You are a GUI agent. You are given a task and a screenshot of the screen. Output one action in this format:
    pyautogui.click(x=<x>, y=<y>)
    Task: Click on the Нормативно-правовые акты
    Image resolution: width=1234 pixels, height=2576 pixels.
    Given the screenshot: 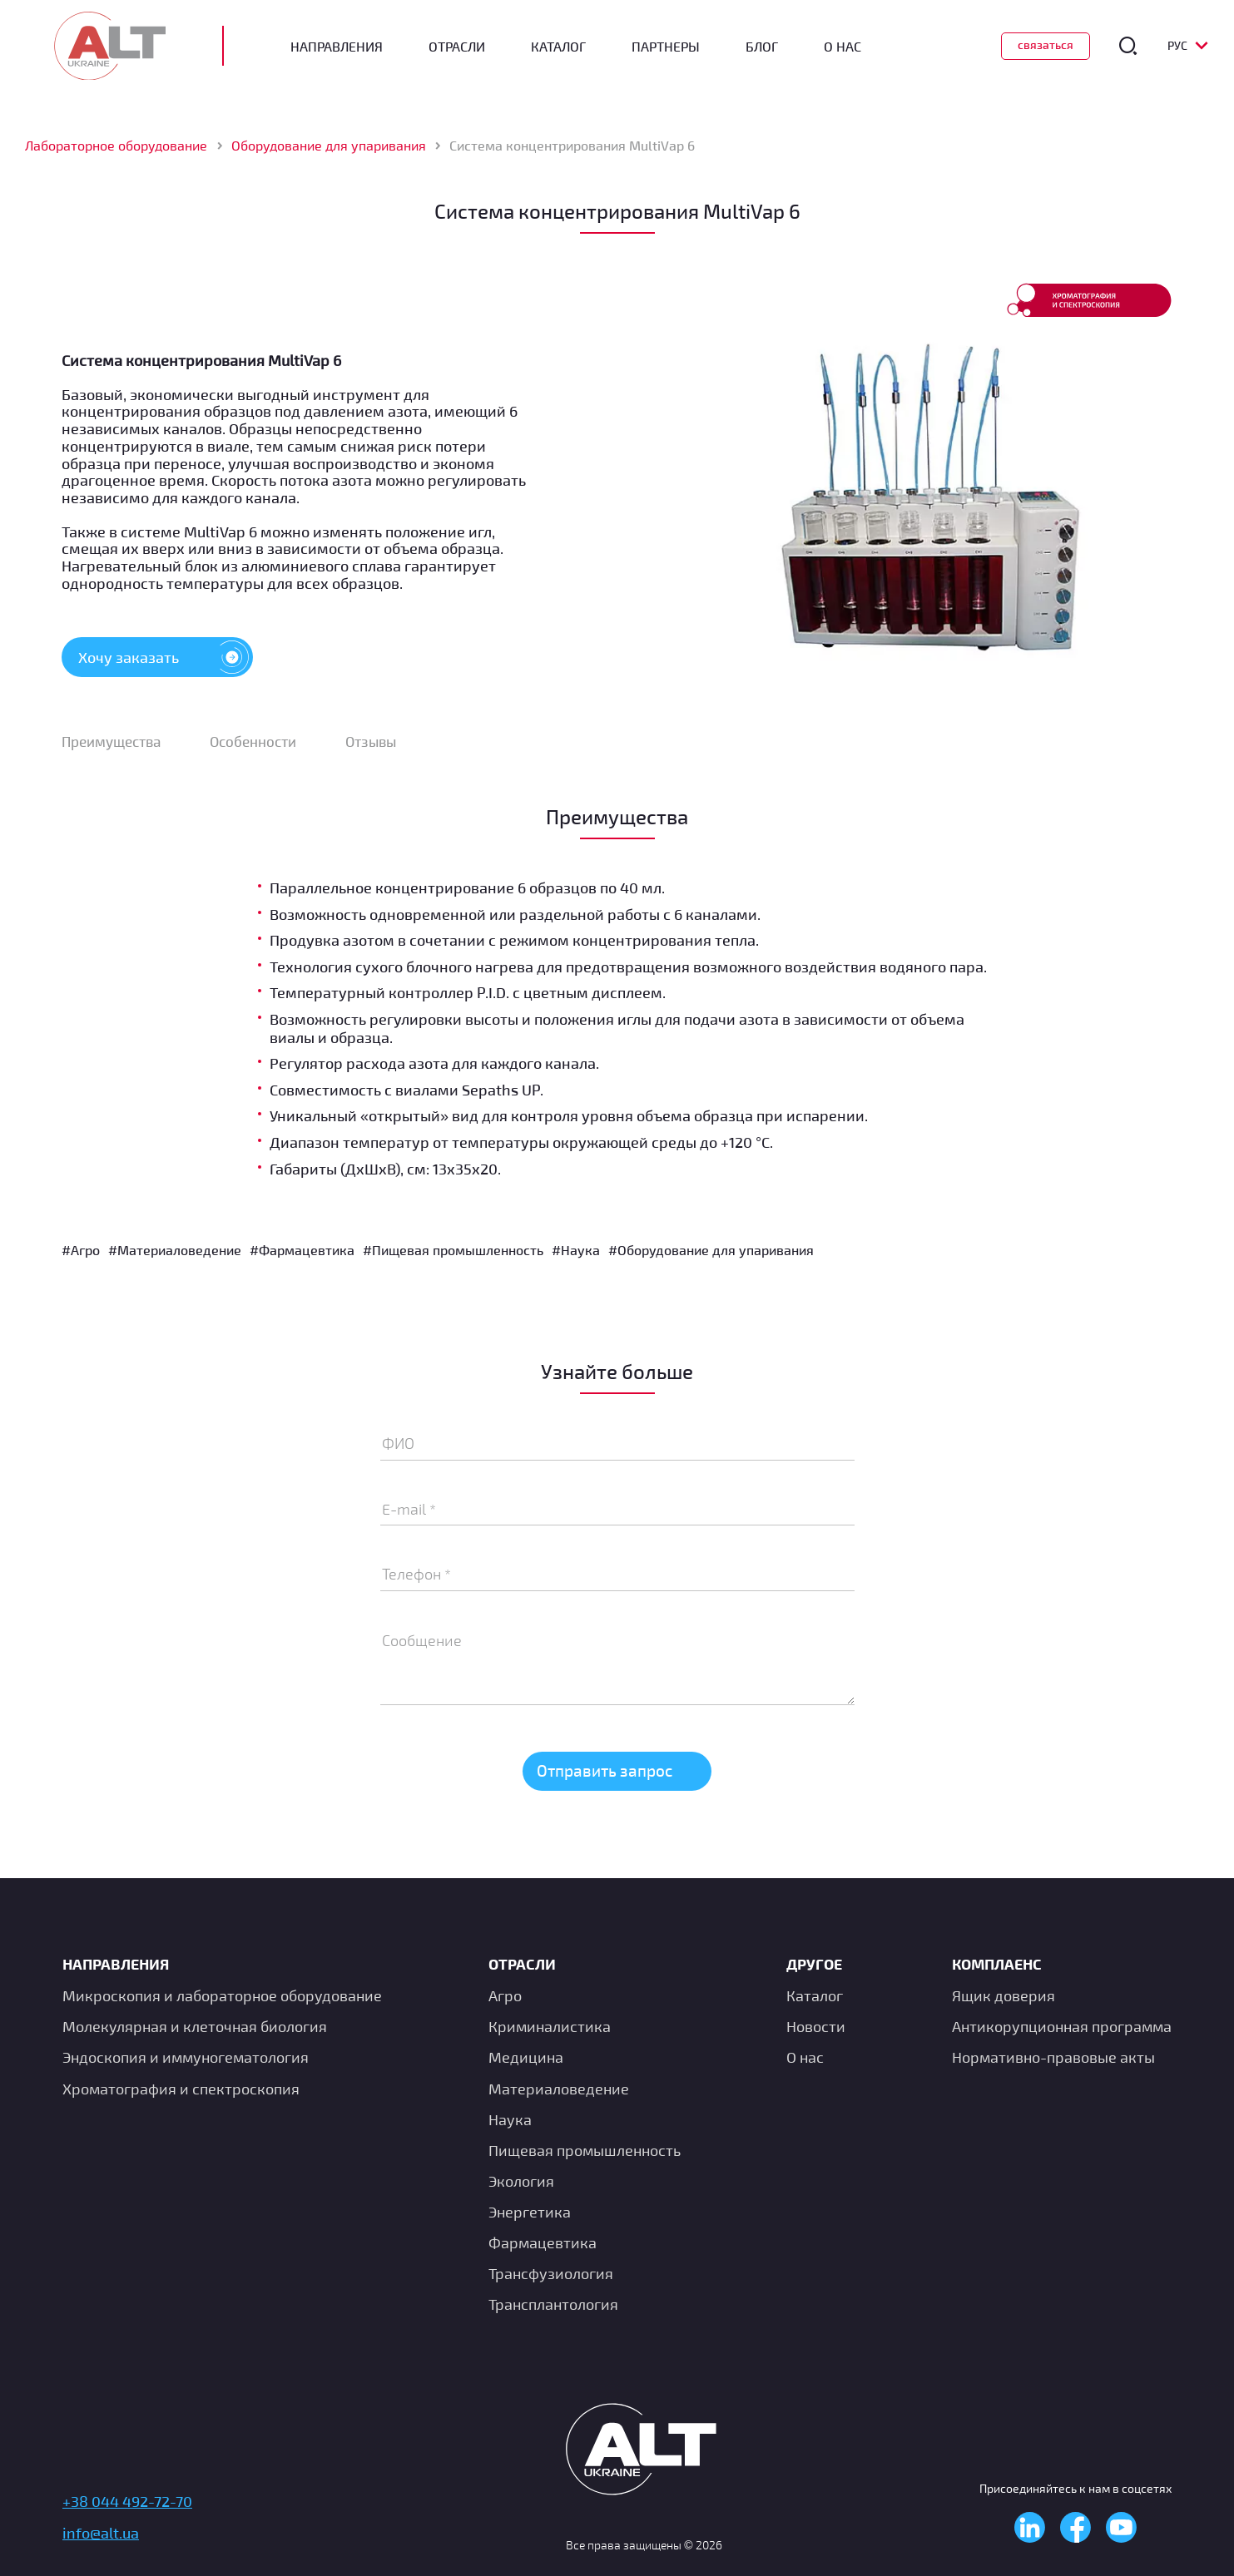 What is the action you would take?
    pyautogui.click(x=1053, y=2058)
    